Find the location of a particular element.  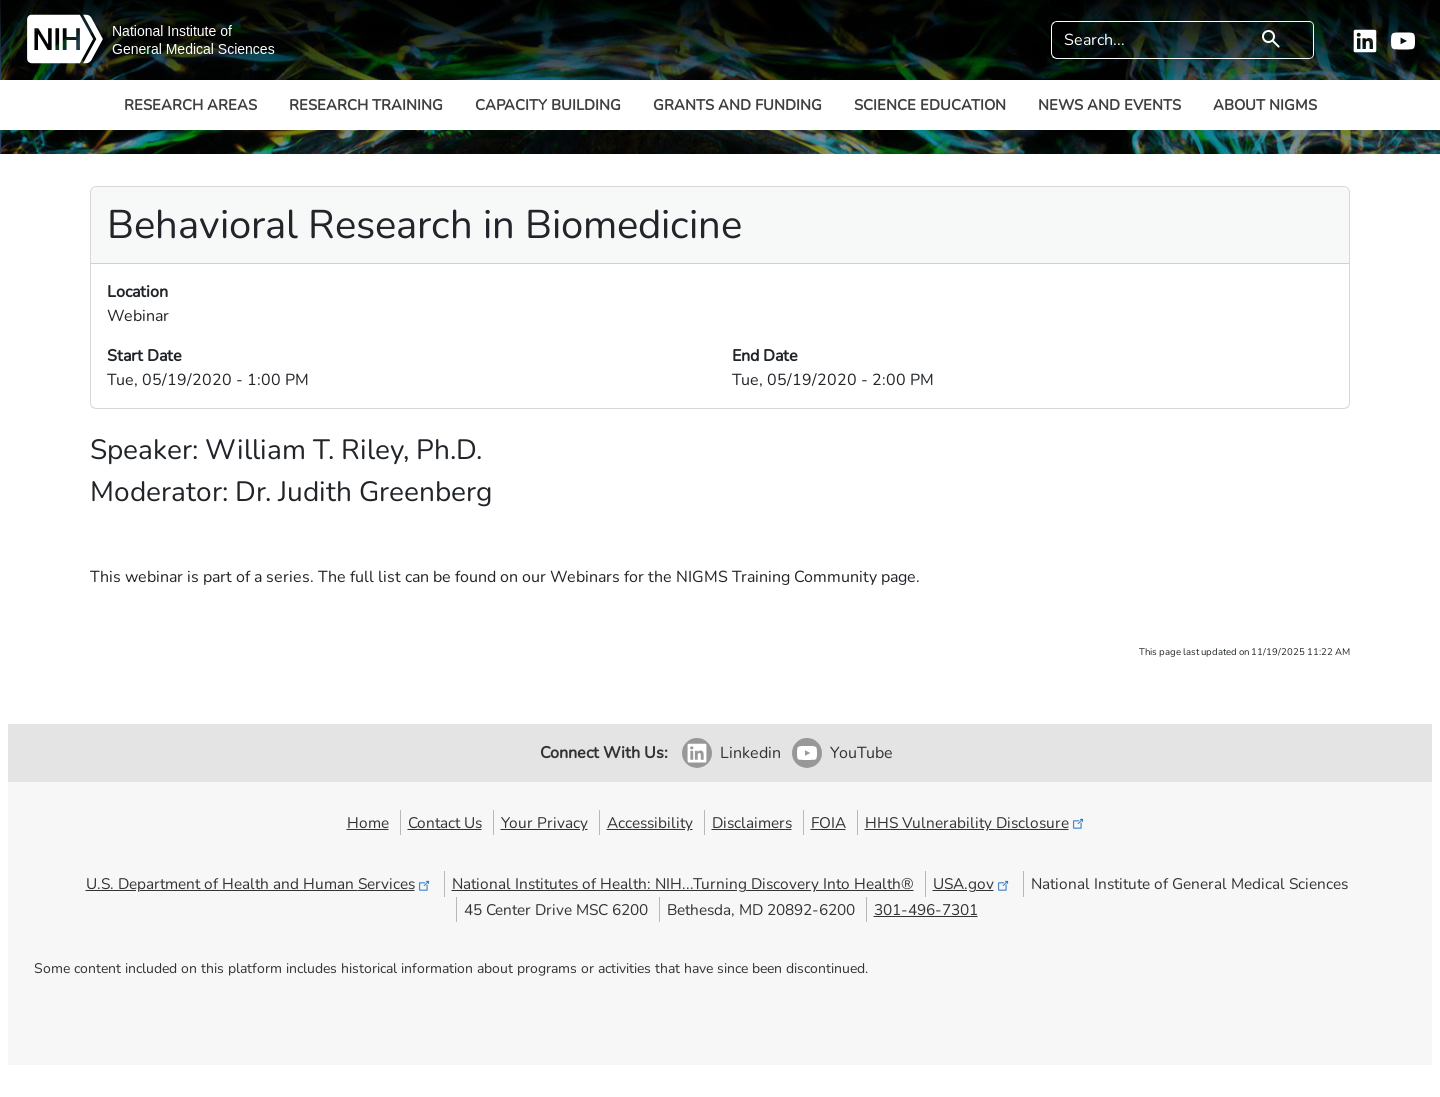

FOIA is located at coordinates (828, 822).